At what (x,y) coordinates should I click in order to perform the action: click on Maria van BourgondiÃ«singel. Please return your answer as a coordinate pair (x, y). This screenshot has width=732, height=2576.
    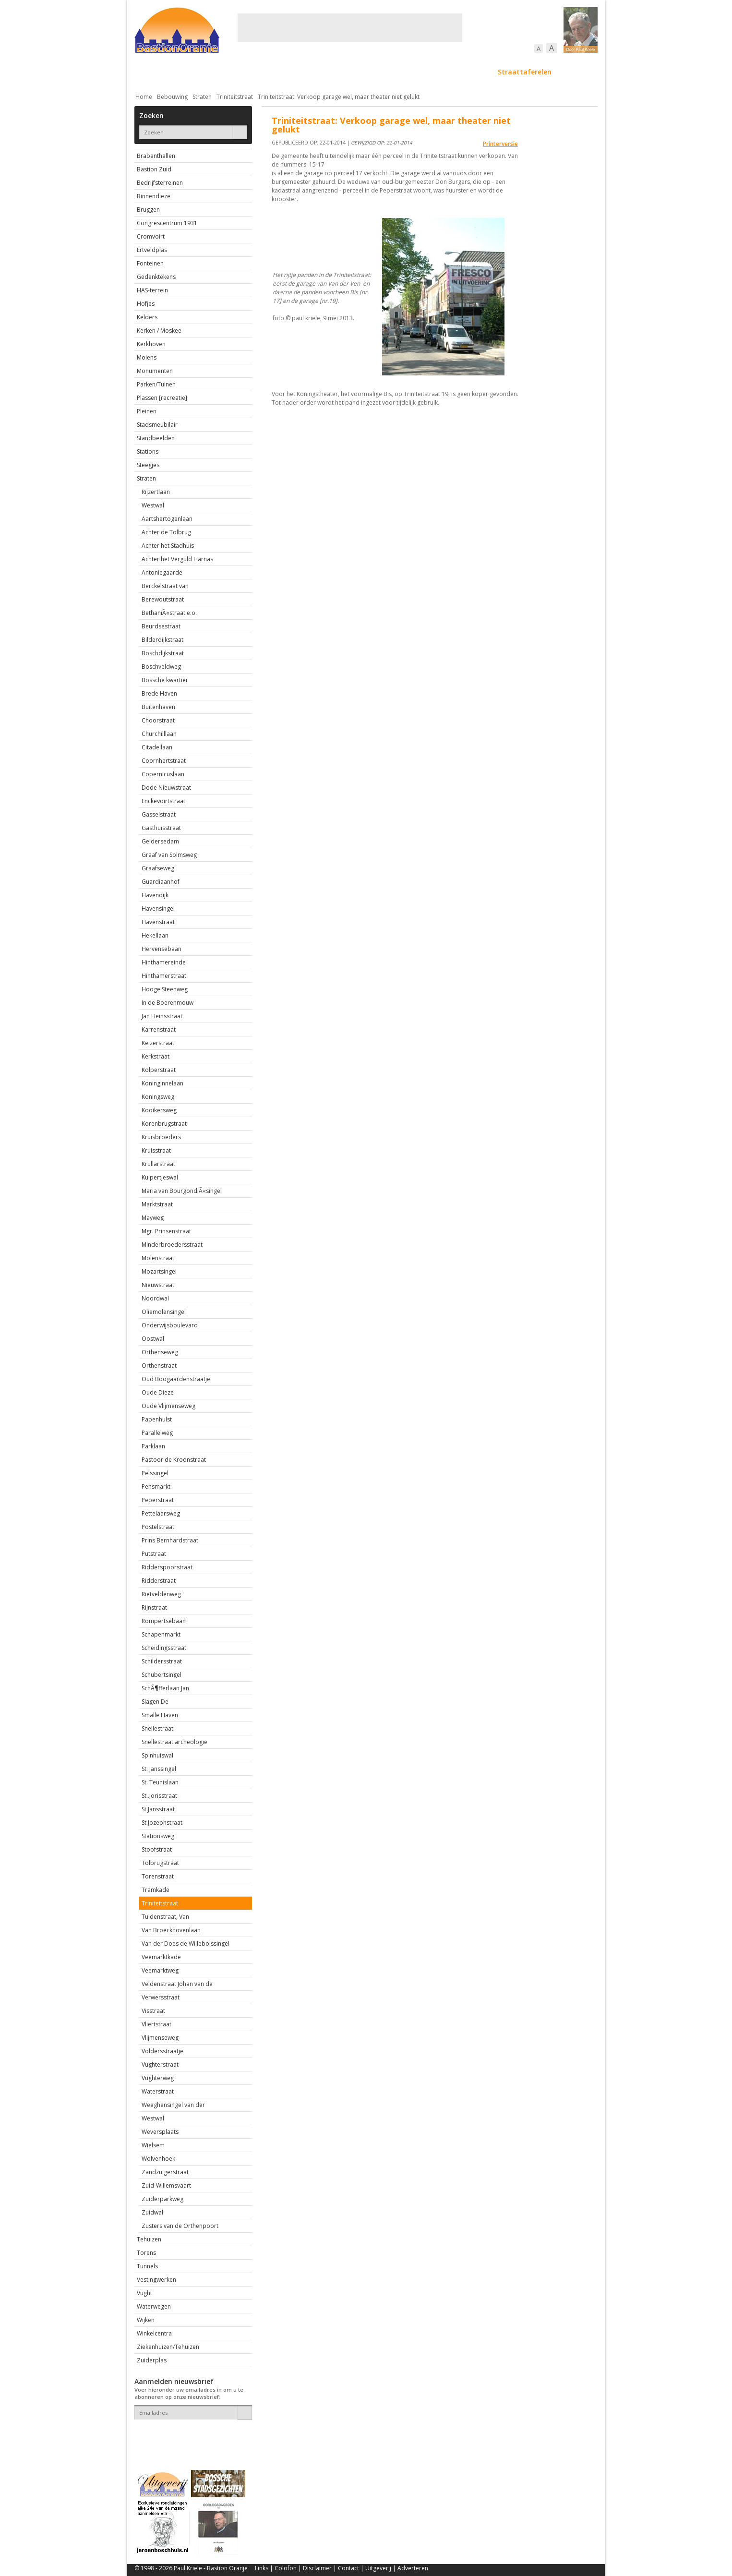
    Looking at the image, I should click on (182, 1191).